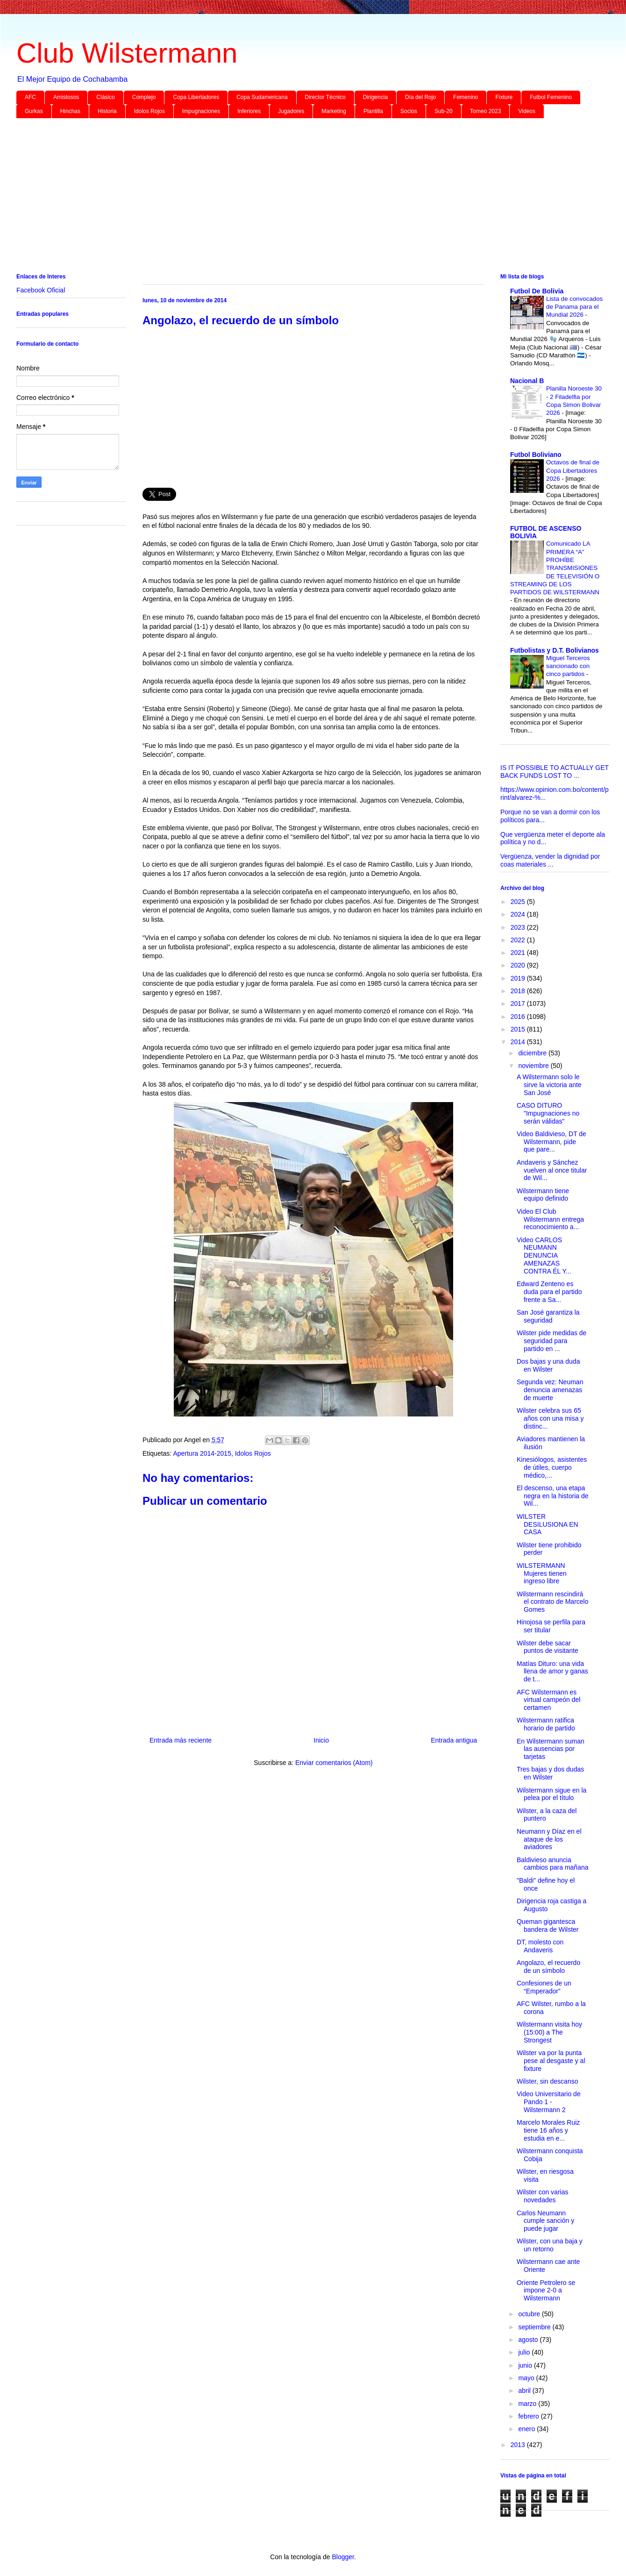 The height and width of the screenshot is (2576, 626). Describe the element at coordinates (543, 1195) in the screenshot. I see `Wilstermann tiene equipo definido` at that location.